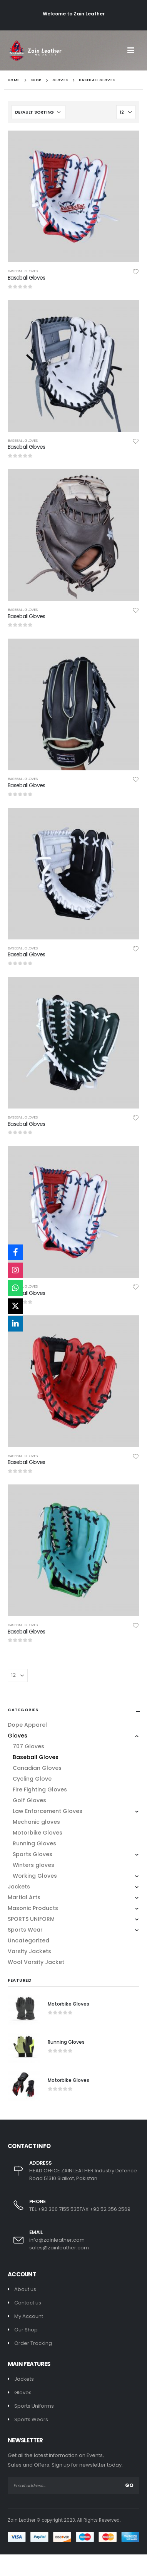 The height and width of the screenshot is (2576, 147). I want to click on Uncategorized, so click(28, 1940).